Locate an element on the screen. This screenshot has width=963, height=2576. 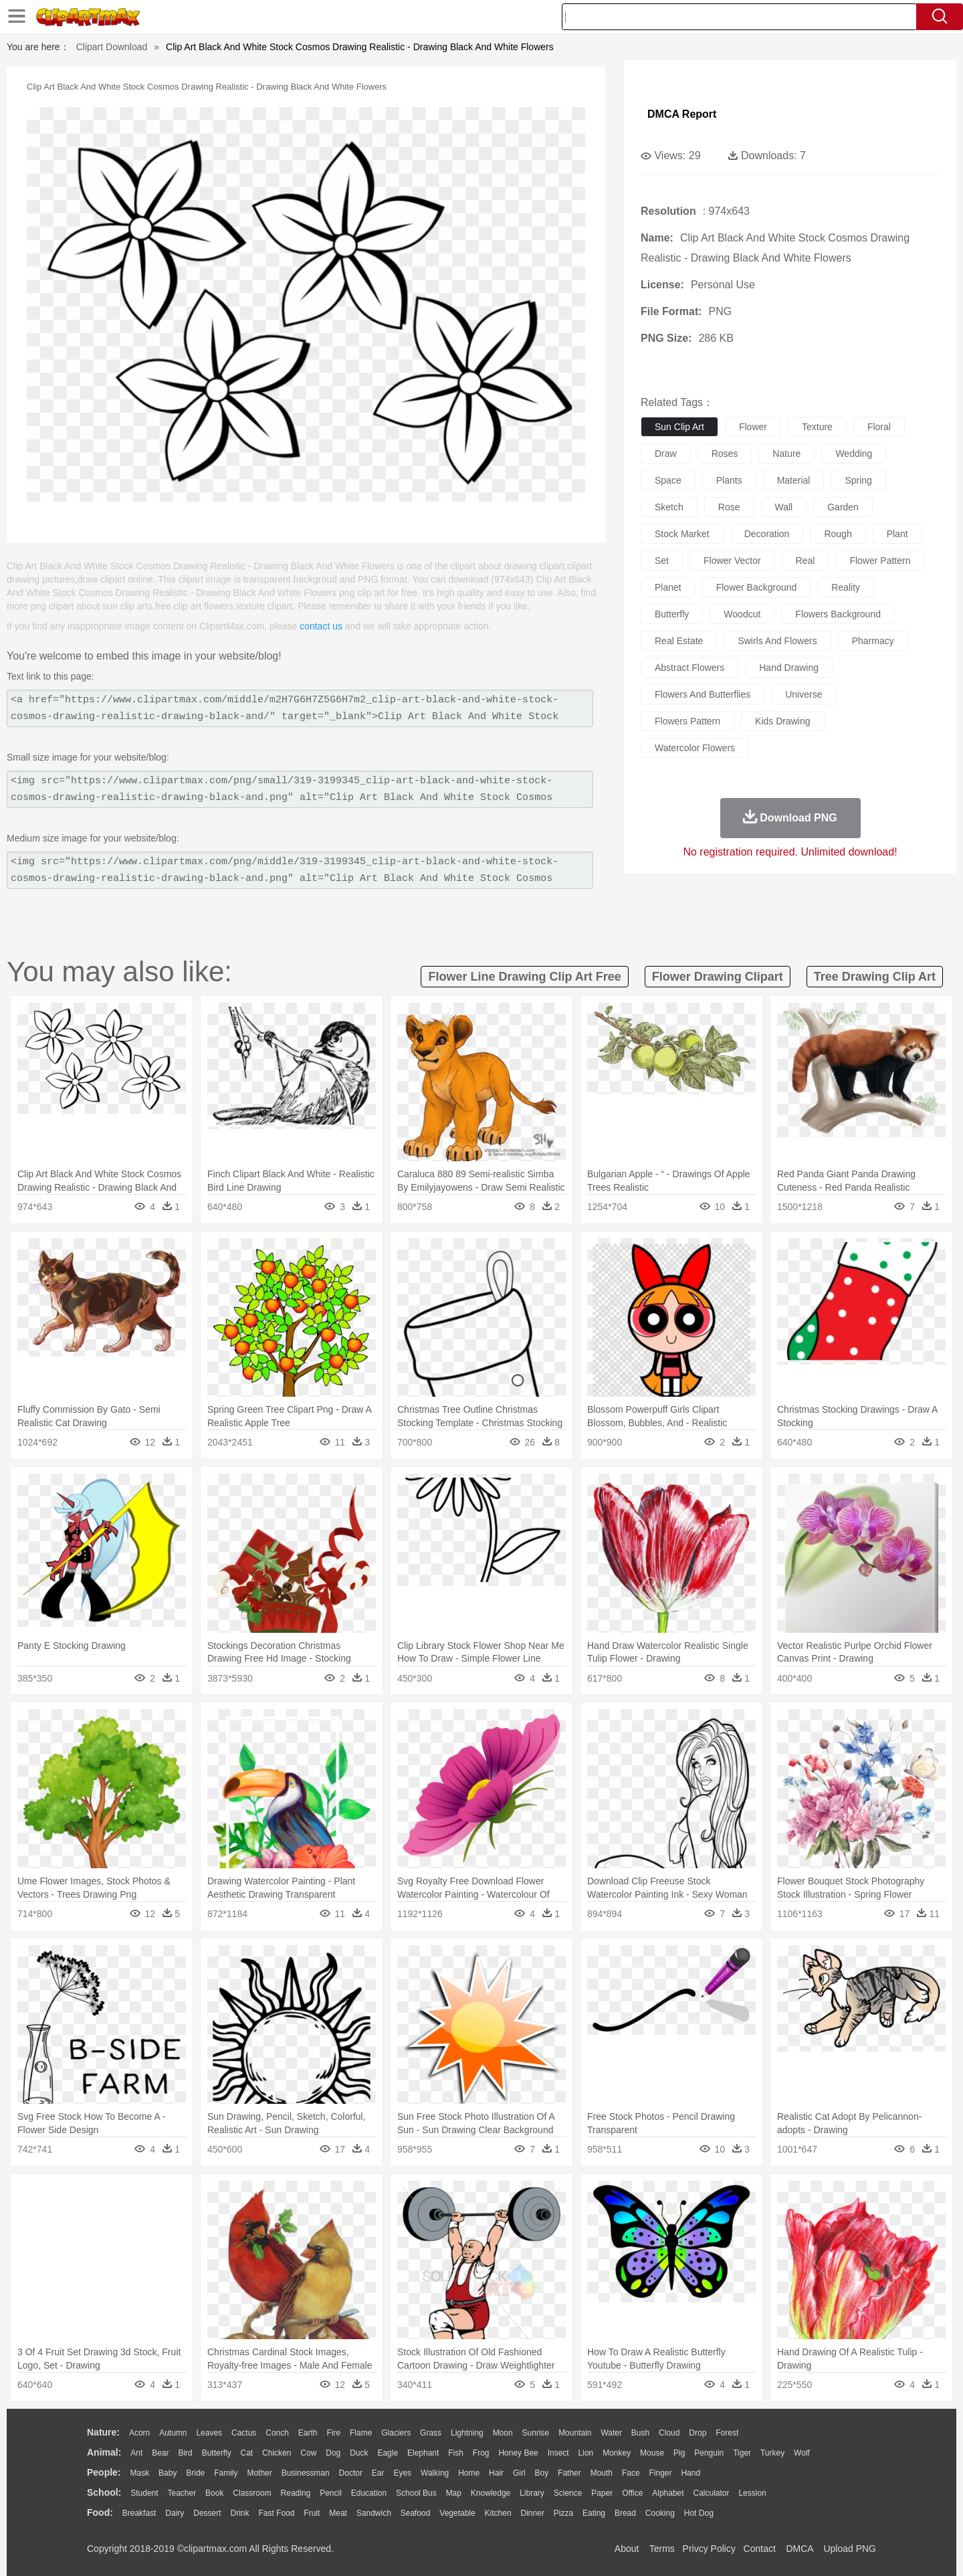
flowers background is located at coordinates (838, 614).